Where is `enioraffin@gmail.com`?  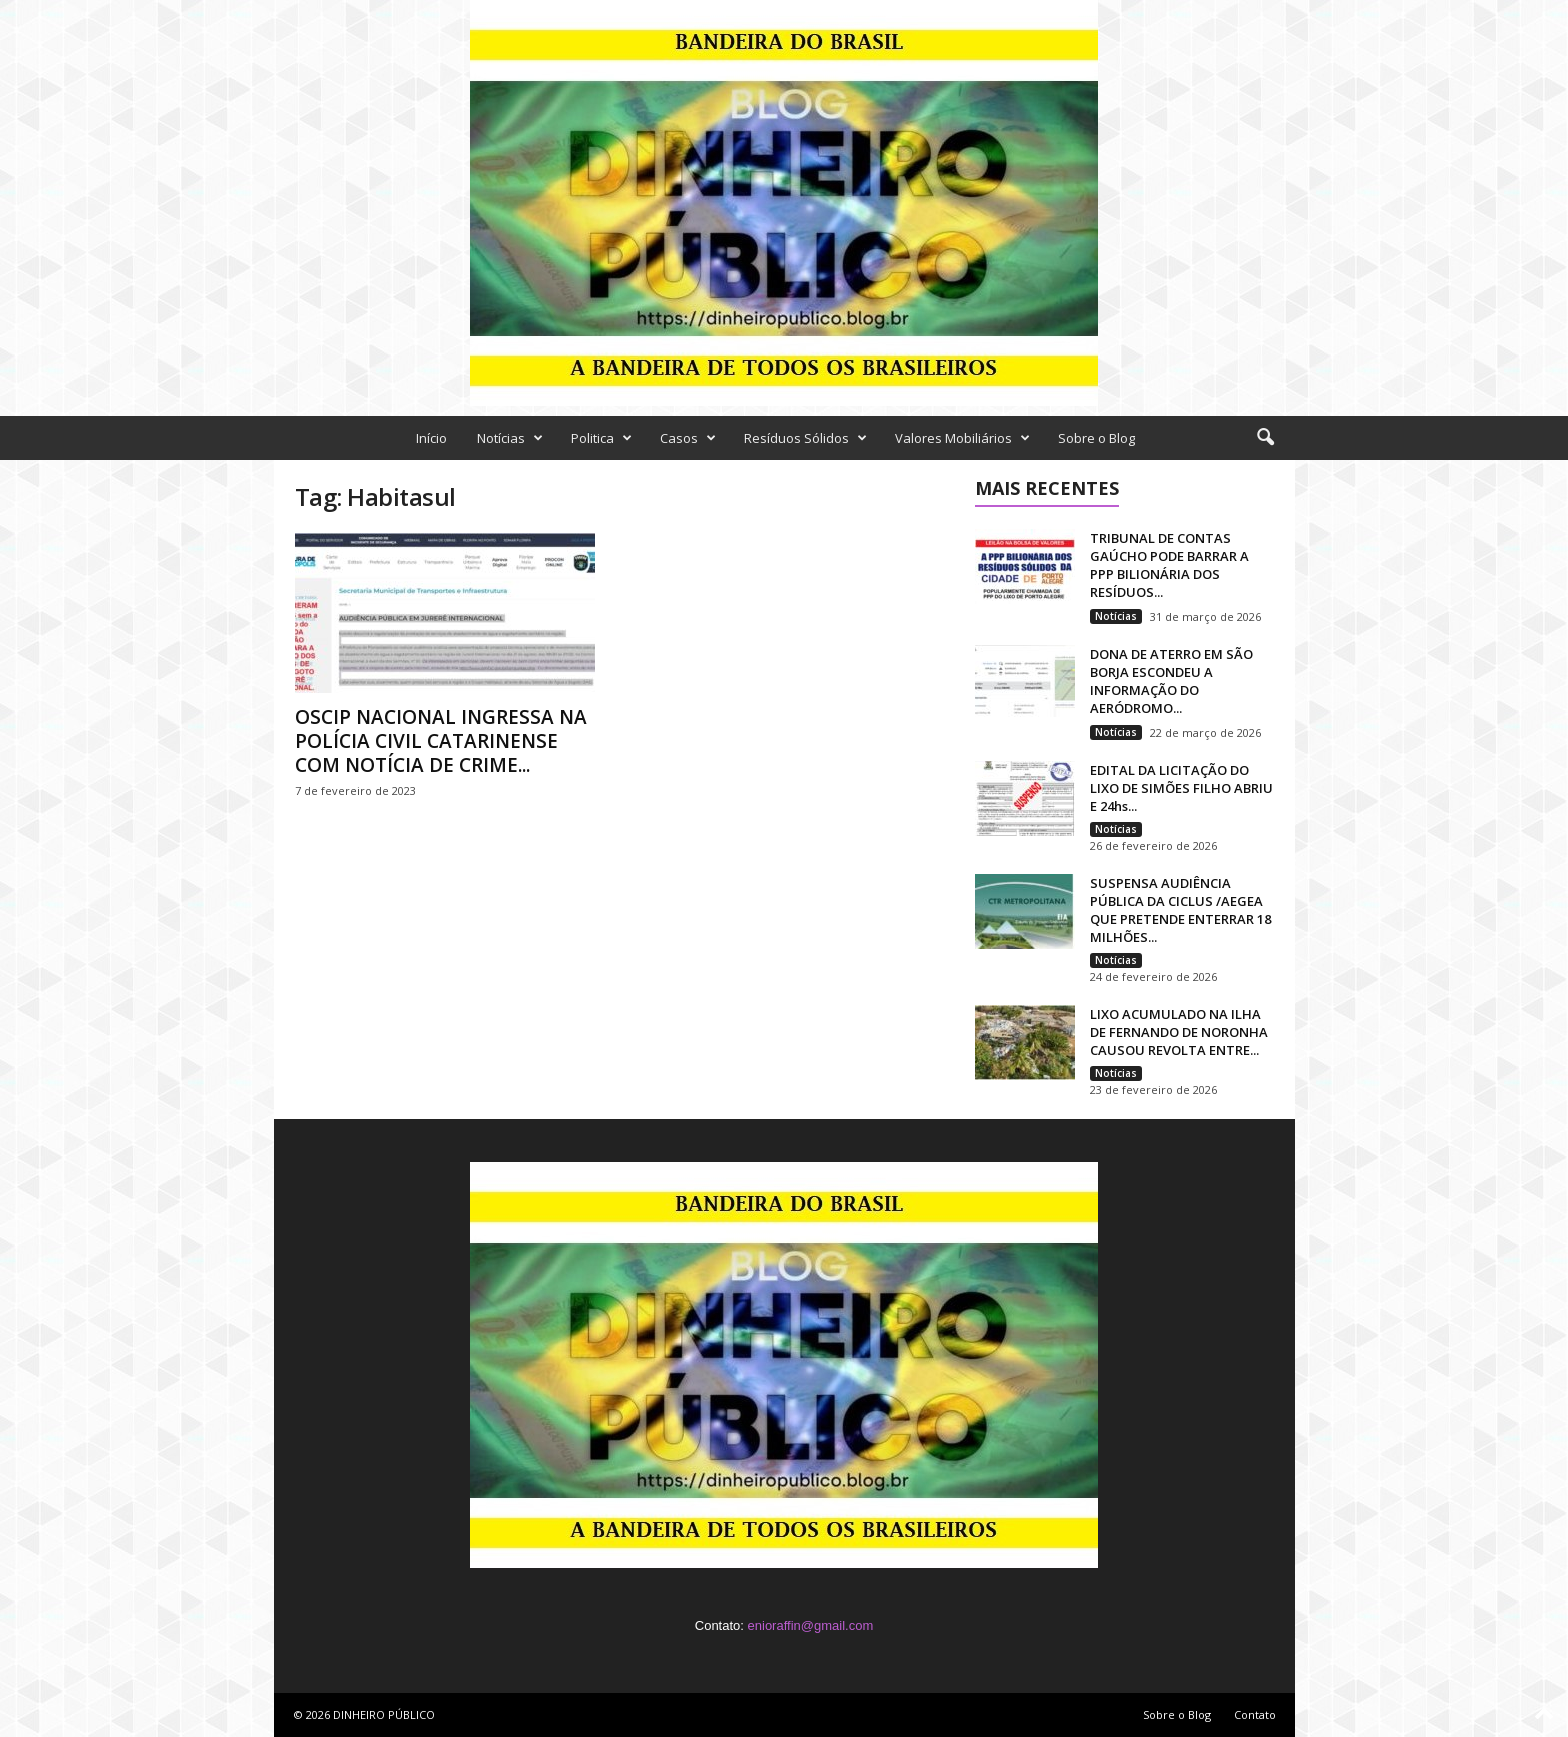
enioraffin@gmail.com is located at coordinates (811, 1625).